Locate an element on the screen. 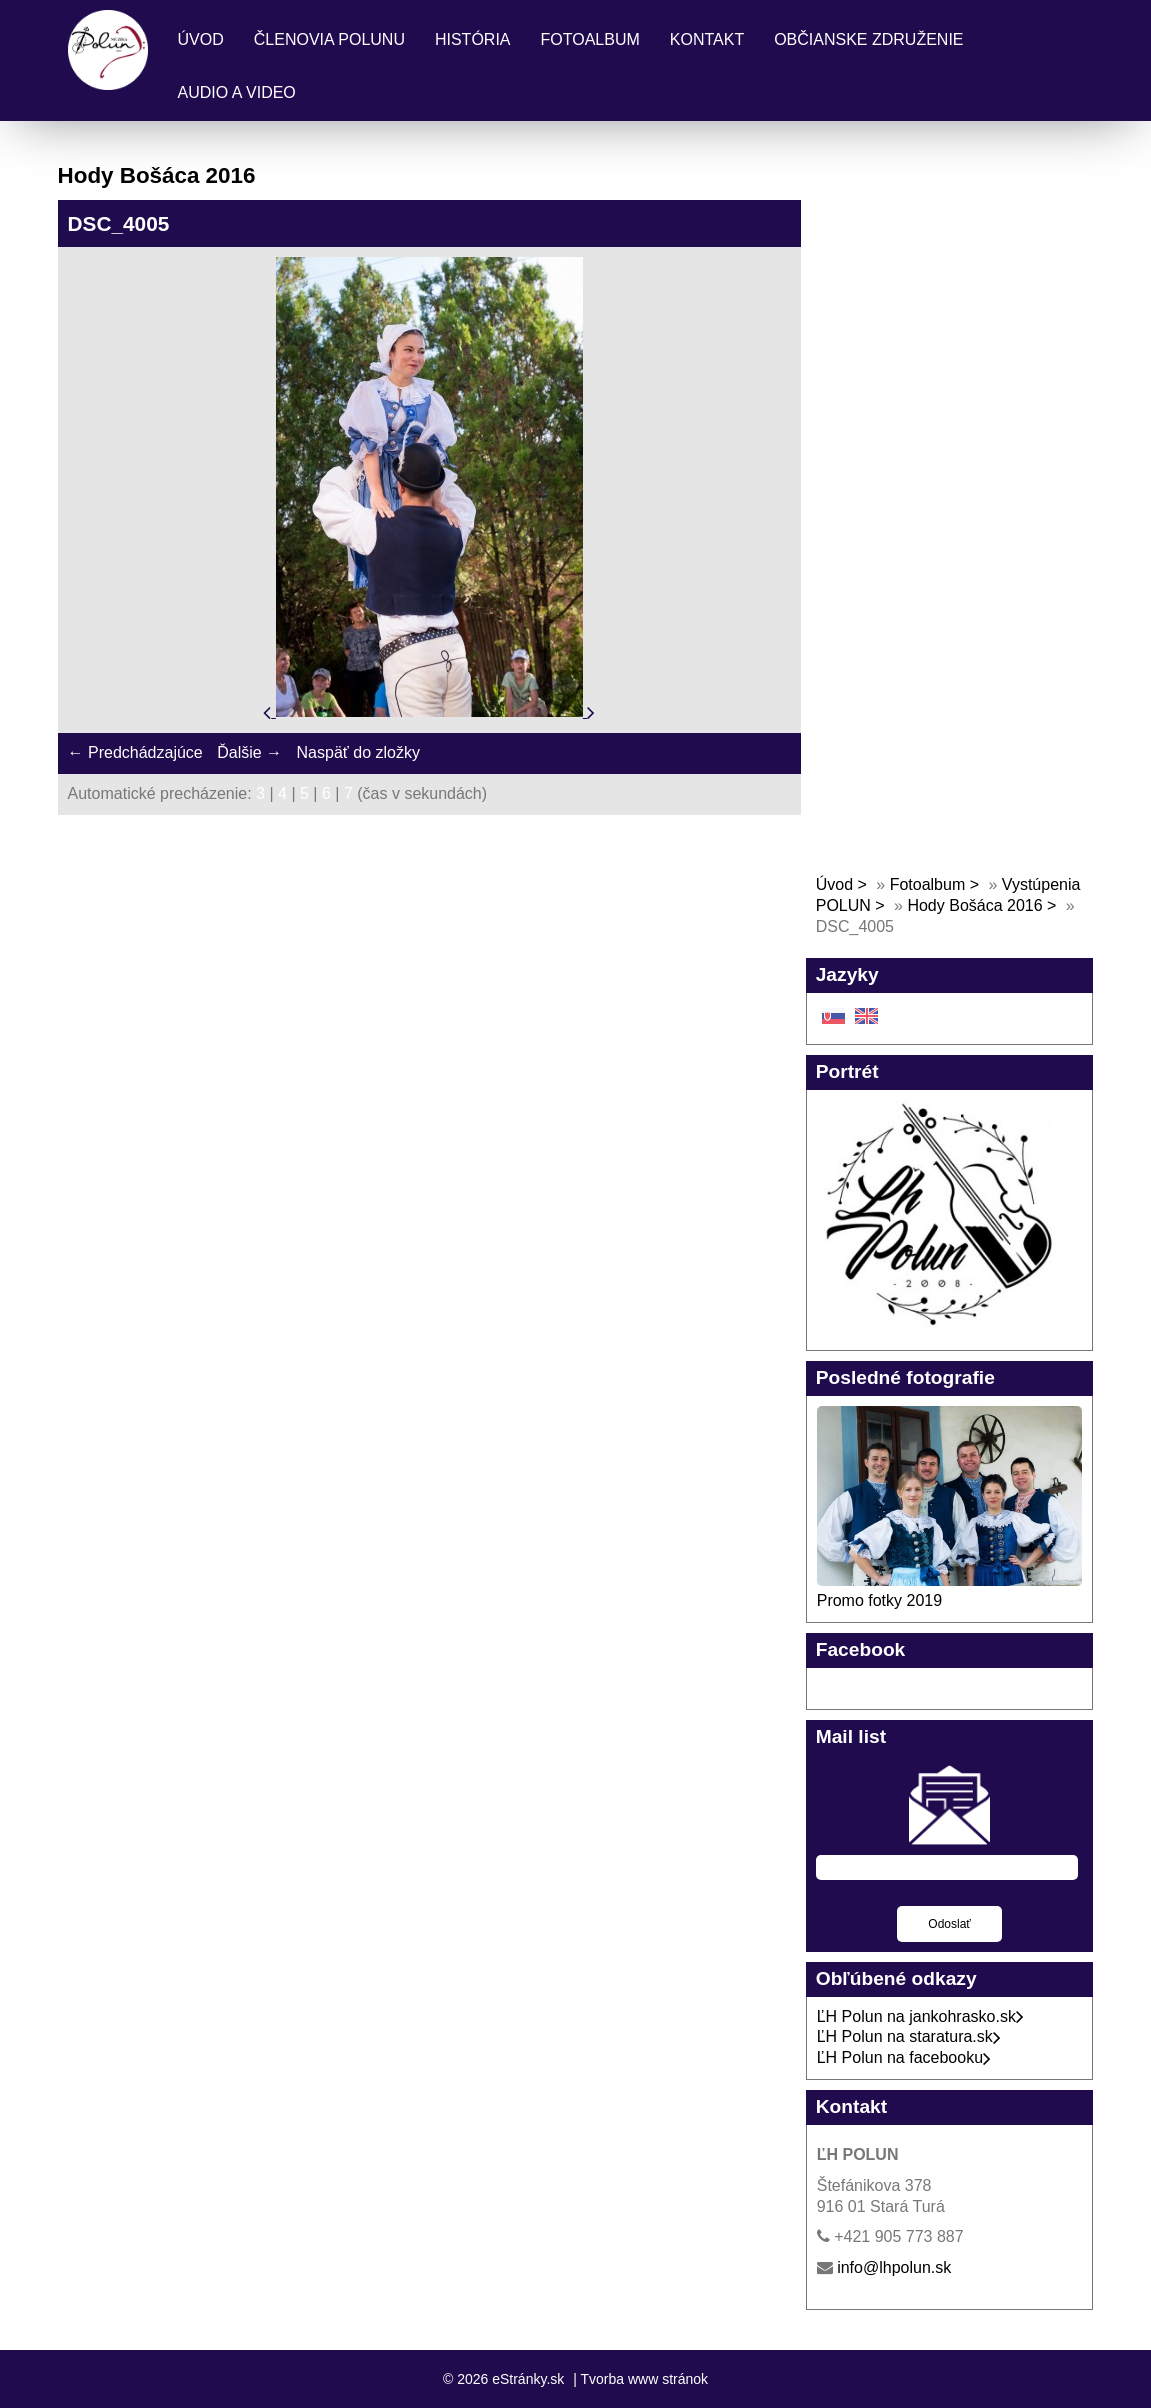 This screenshot has width=1151, height=2408. info@lhpolun.sk is located at coordinates (894, 2267).